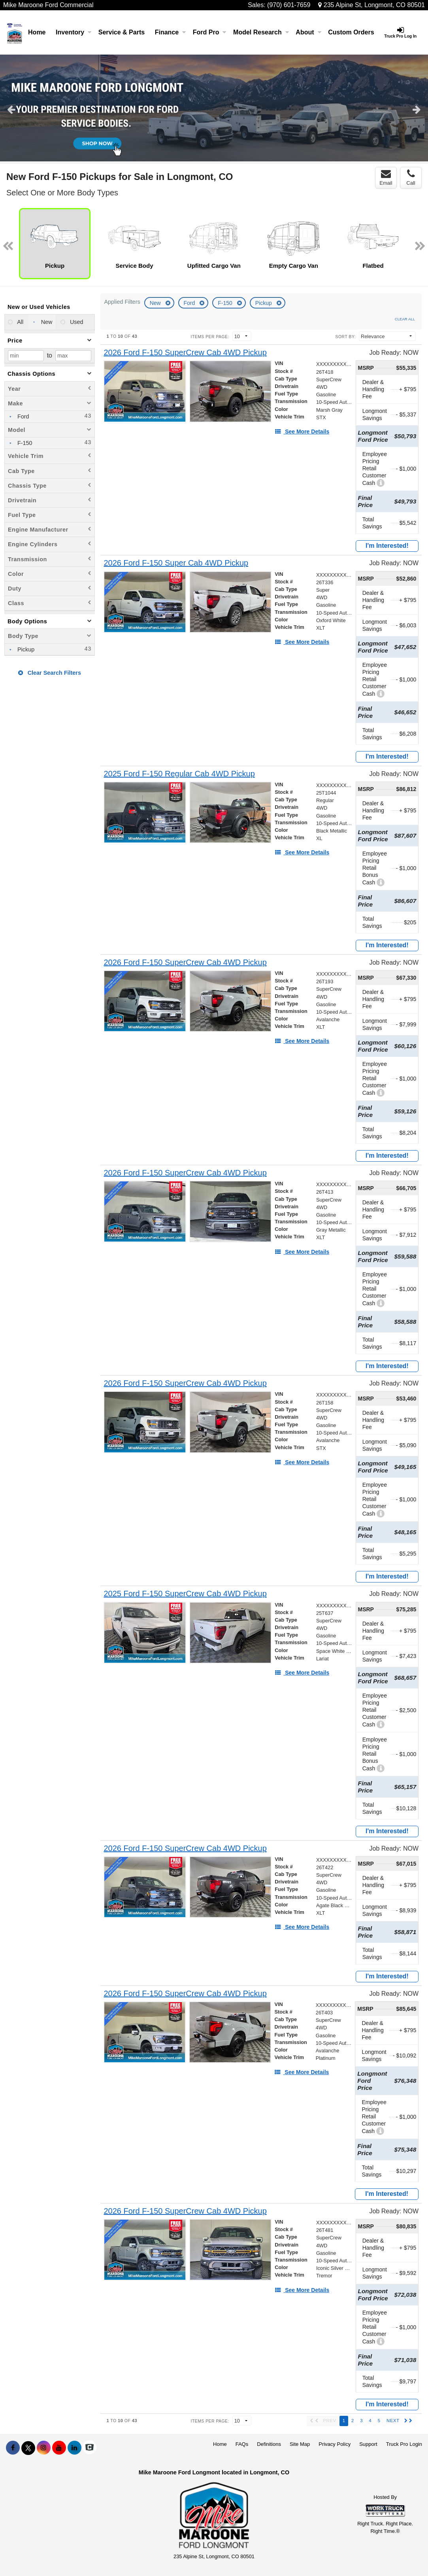 The width and height of the screenshot is (428, 2576). I want to click on [Share On X], so click(28, 2448).